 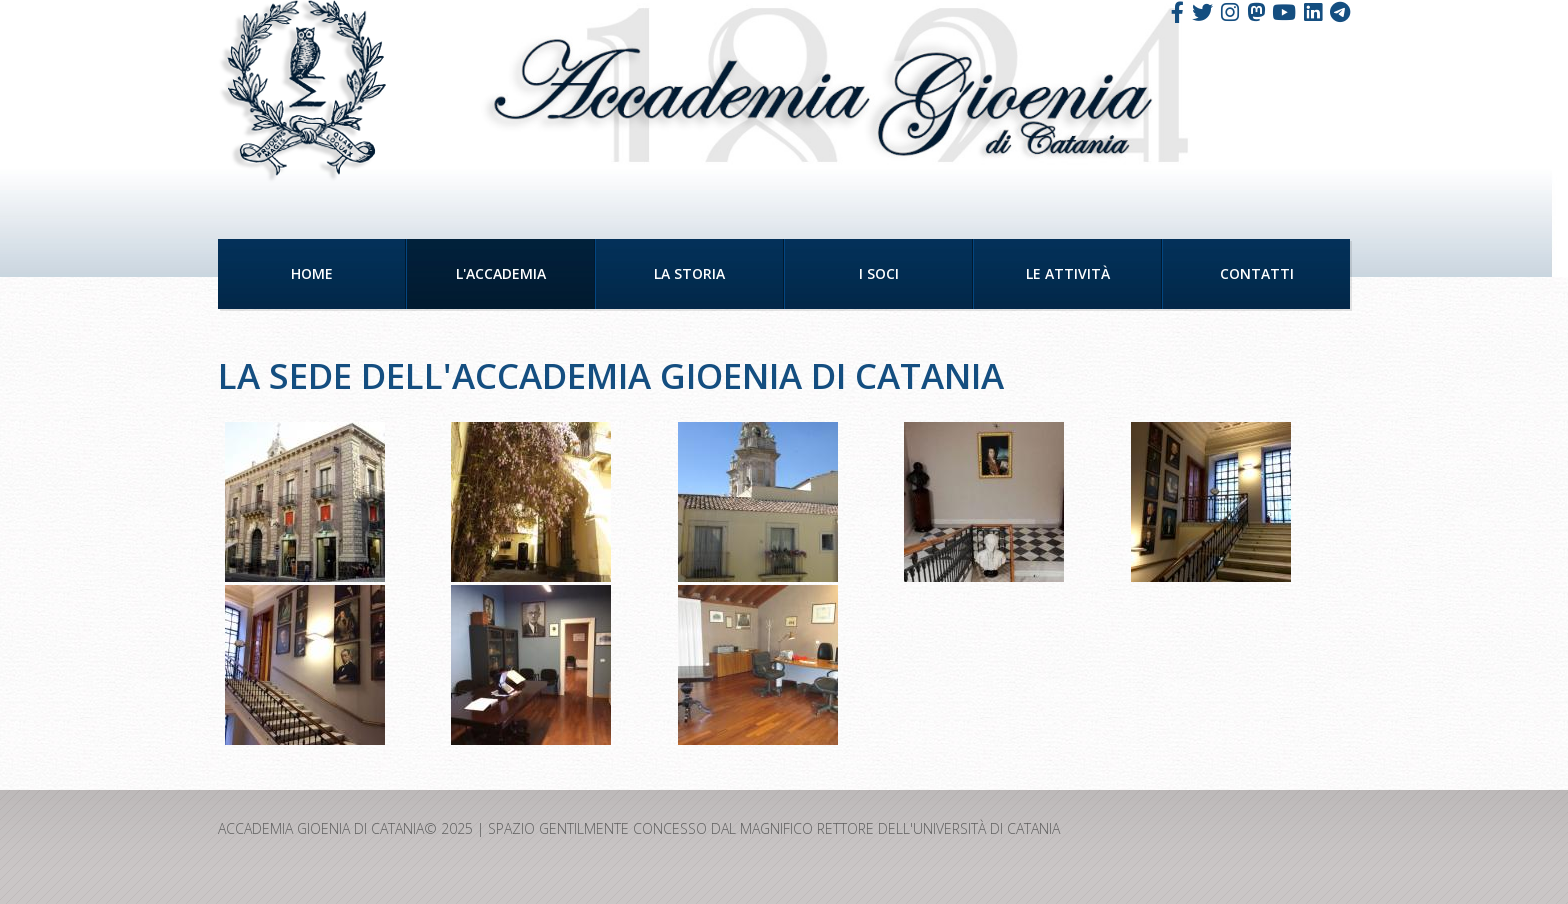 I want to click on Le Attività, so click(x=1068, y=273).